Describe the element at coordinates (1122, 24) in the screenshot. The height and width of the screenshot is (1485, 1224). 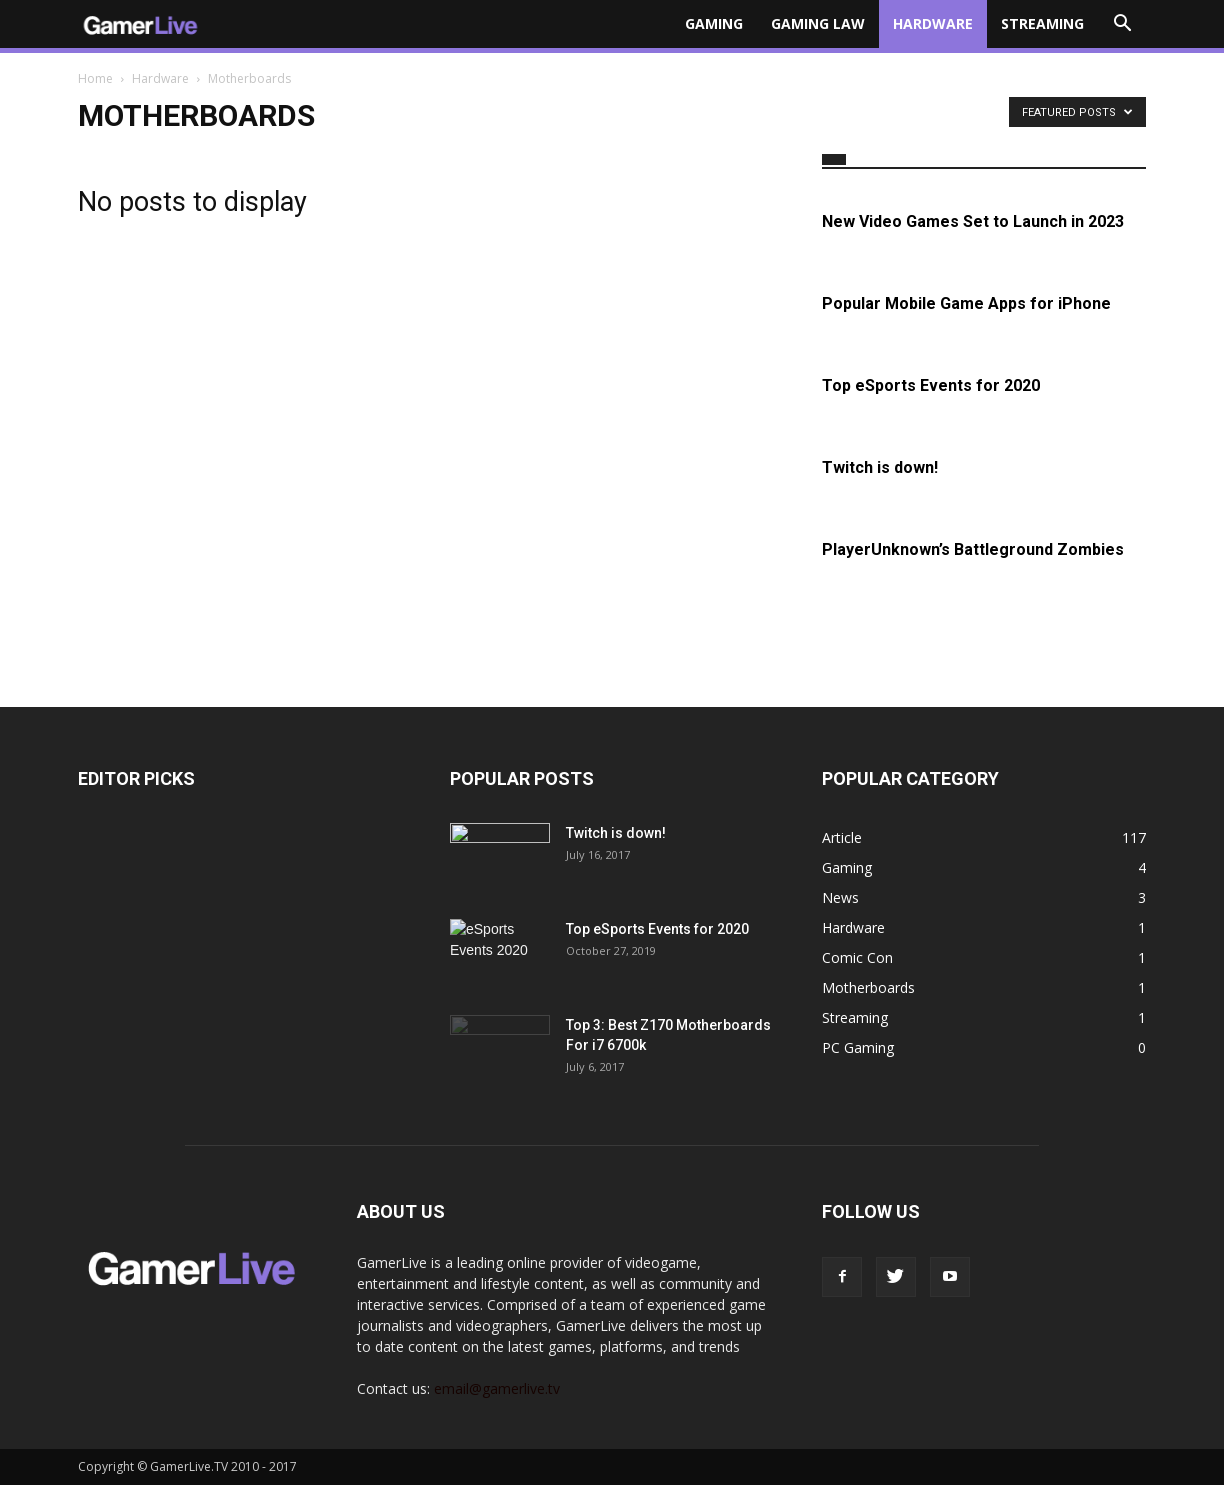
I see `[button]` at that location.